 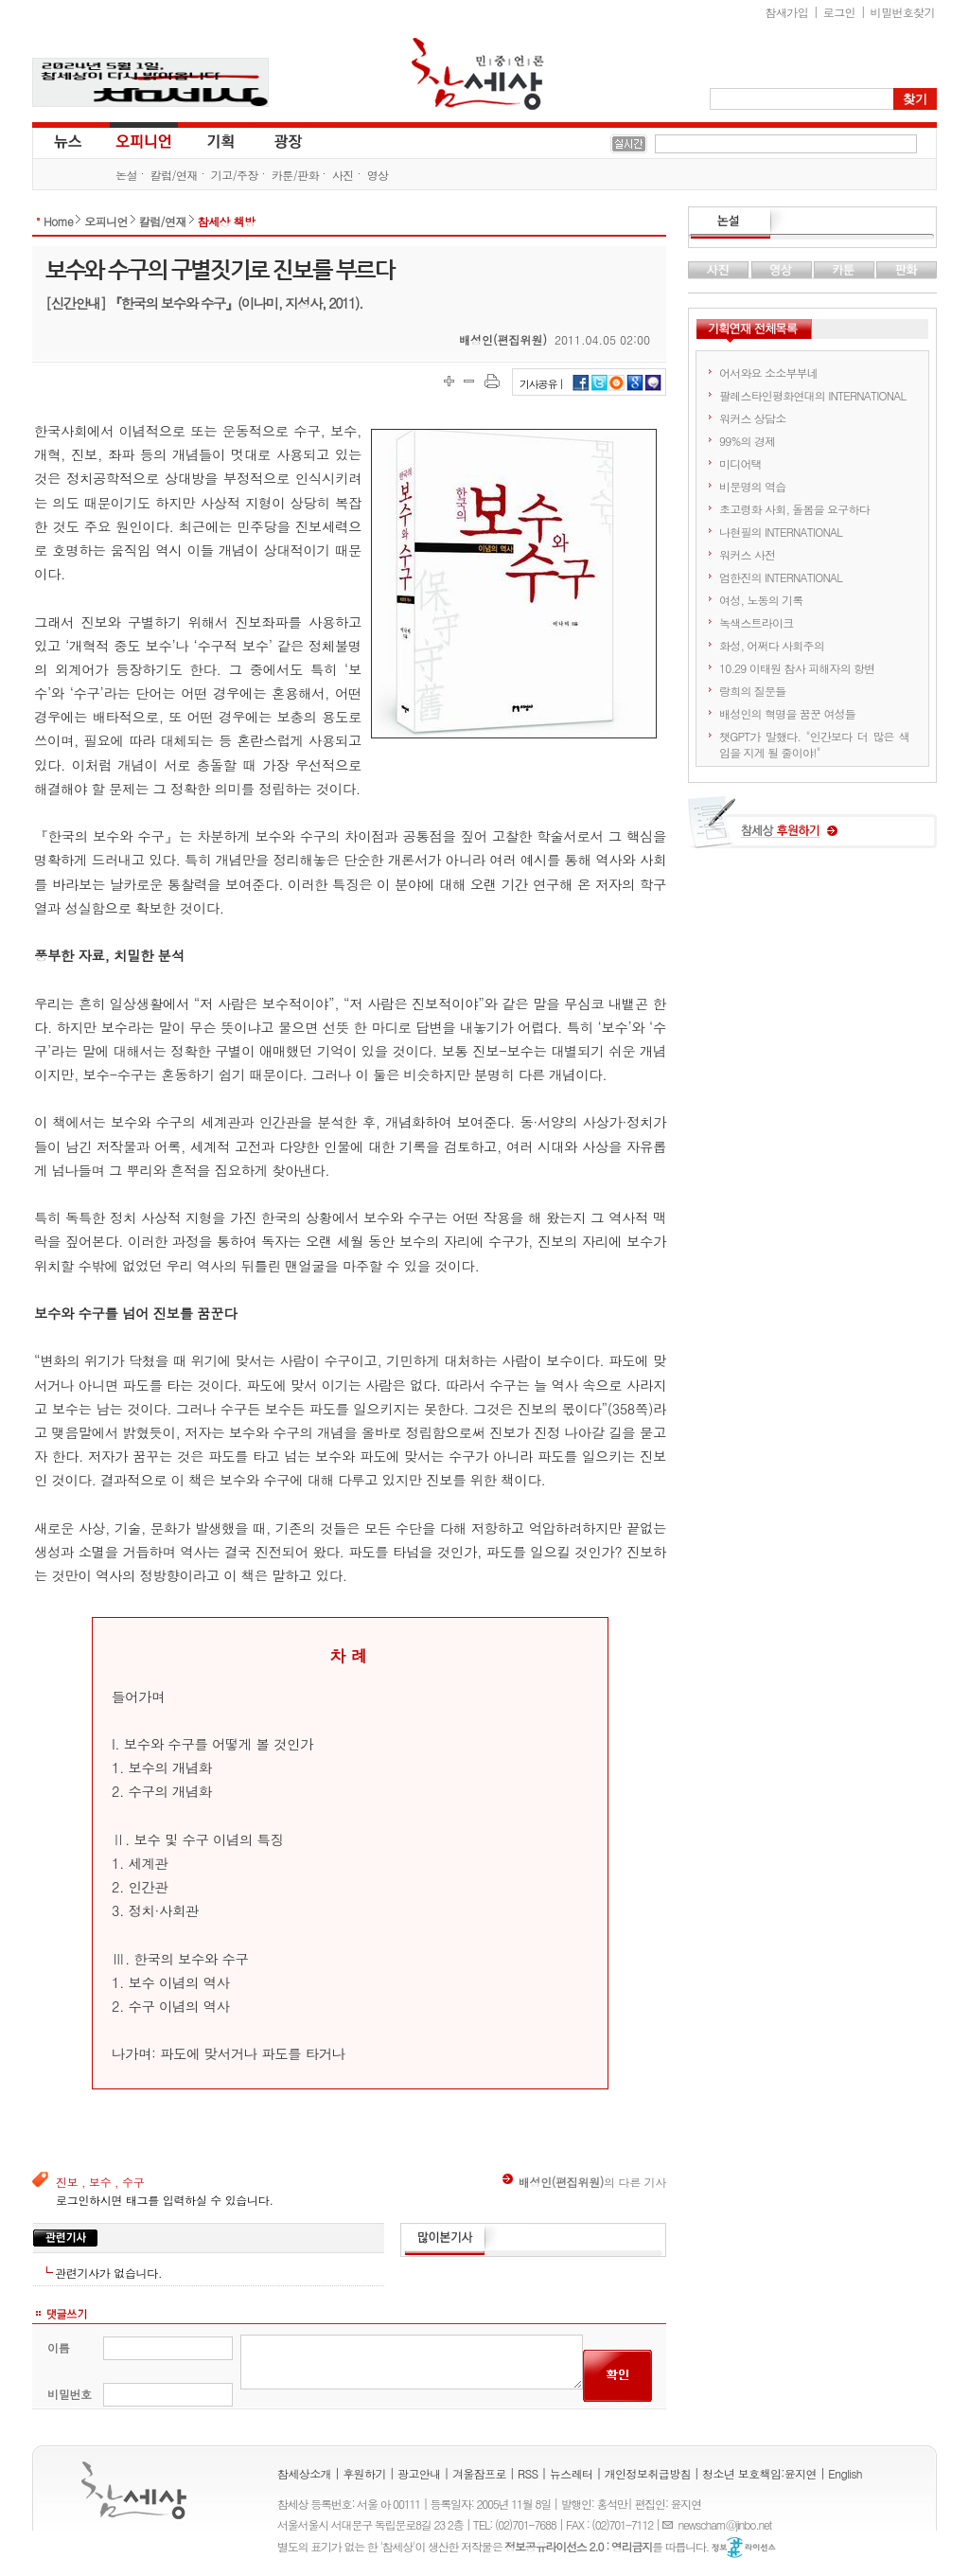 What do you see at coordinates (670, 2524) in the screenshot?
I see `E-mail :` at bounding box center [670, 2524].